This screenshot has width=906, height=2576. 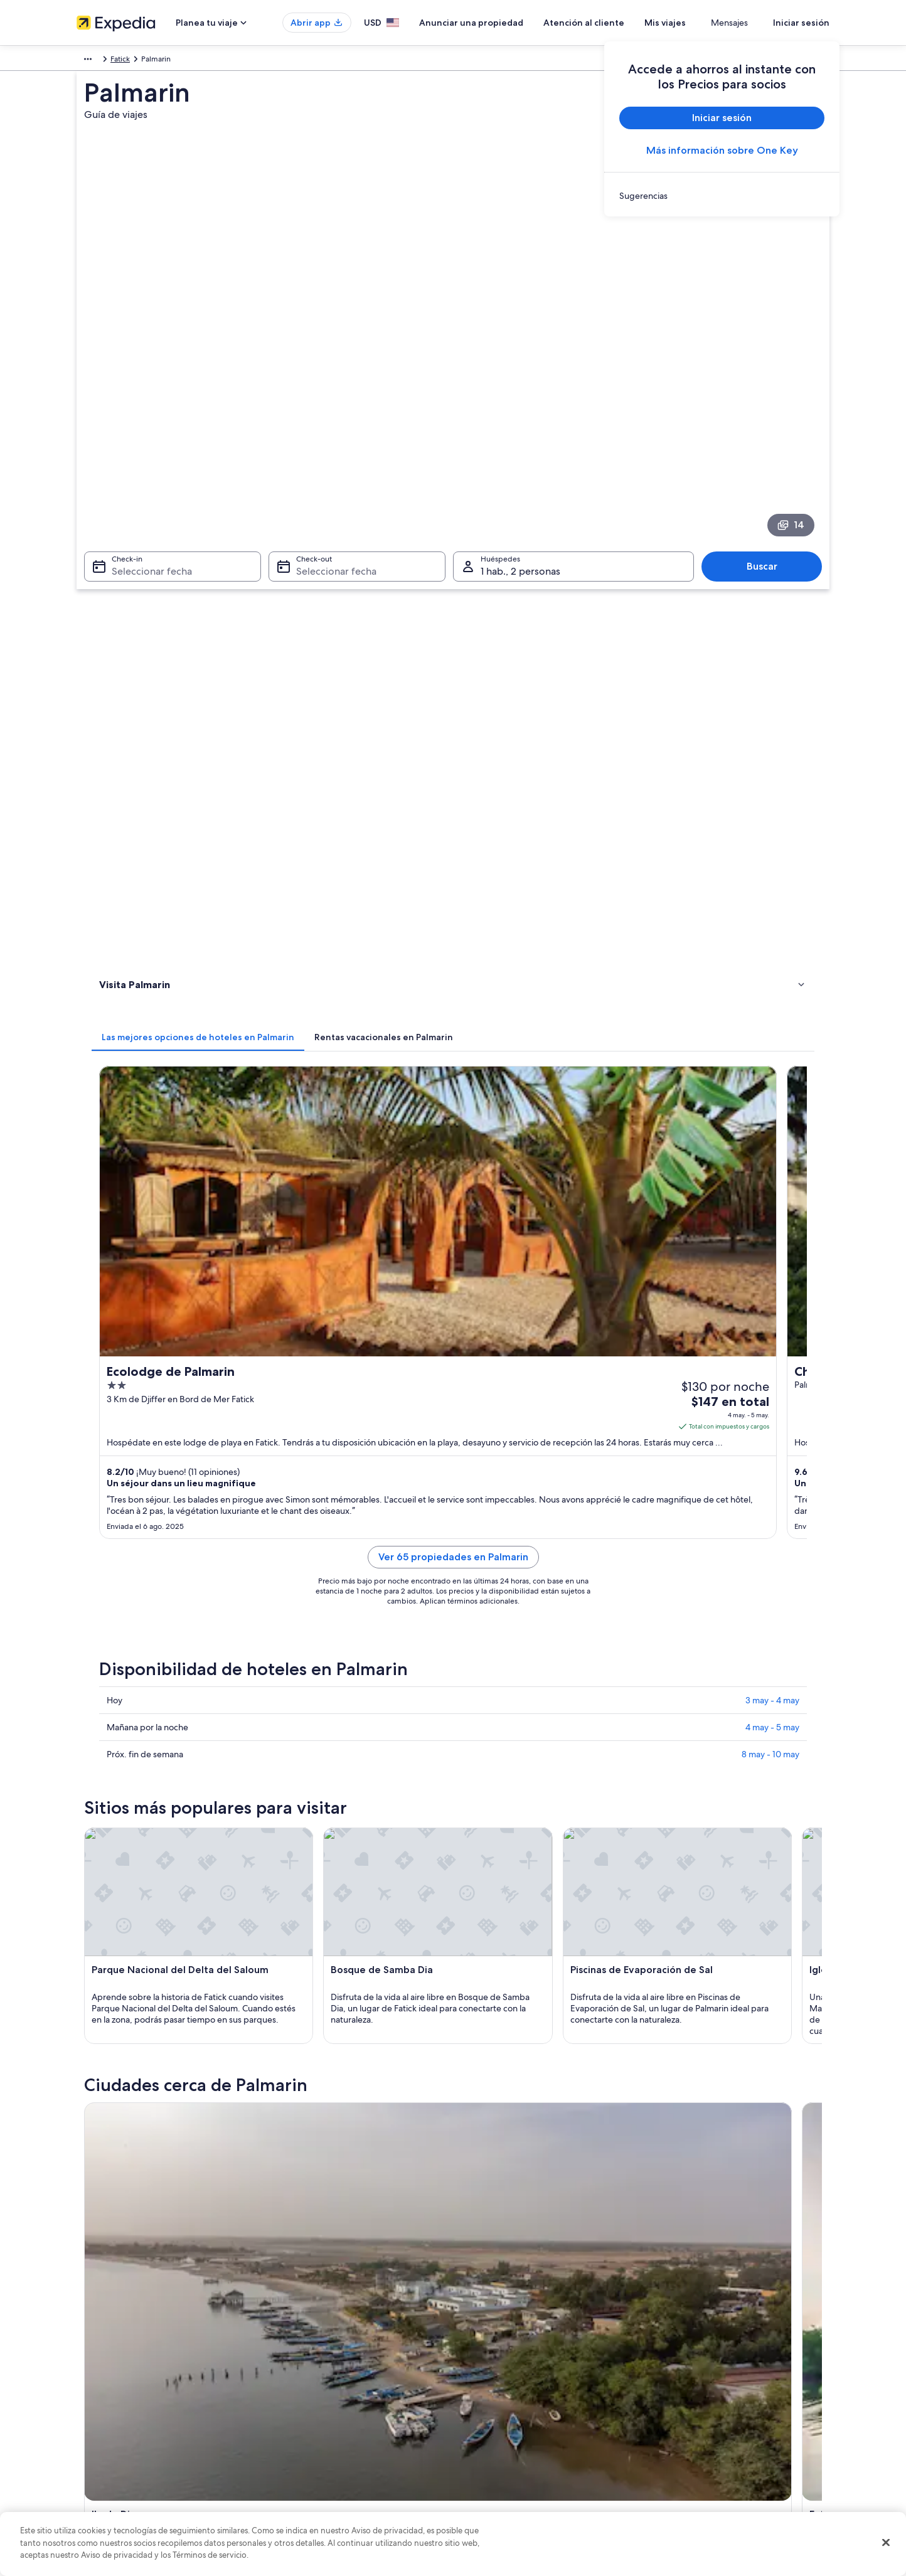 I want to click on Publicidad [link], so click(x=95, y=2447).